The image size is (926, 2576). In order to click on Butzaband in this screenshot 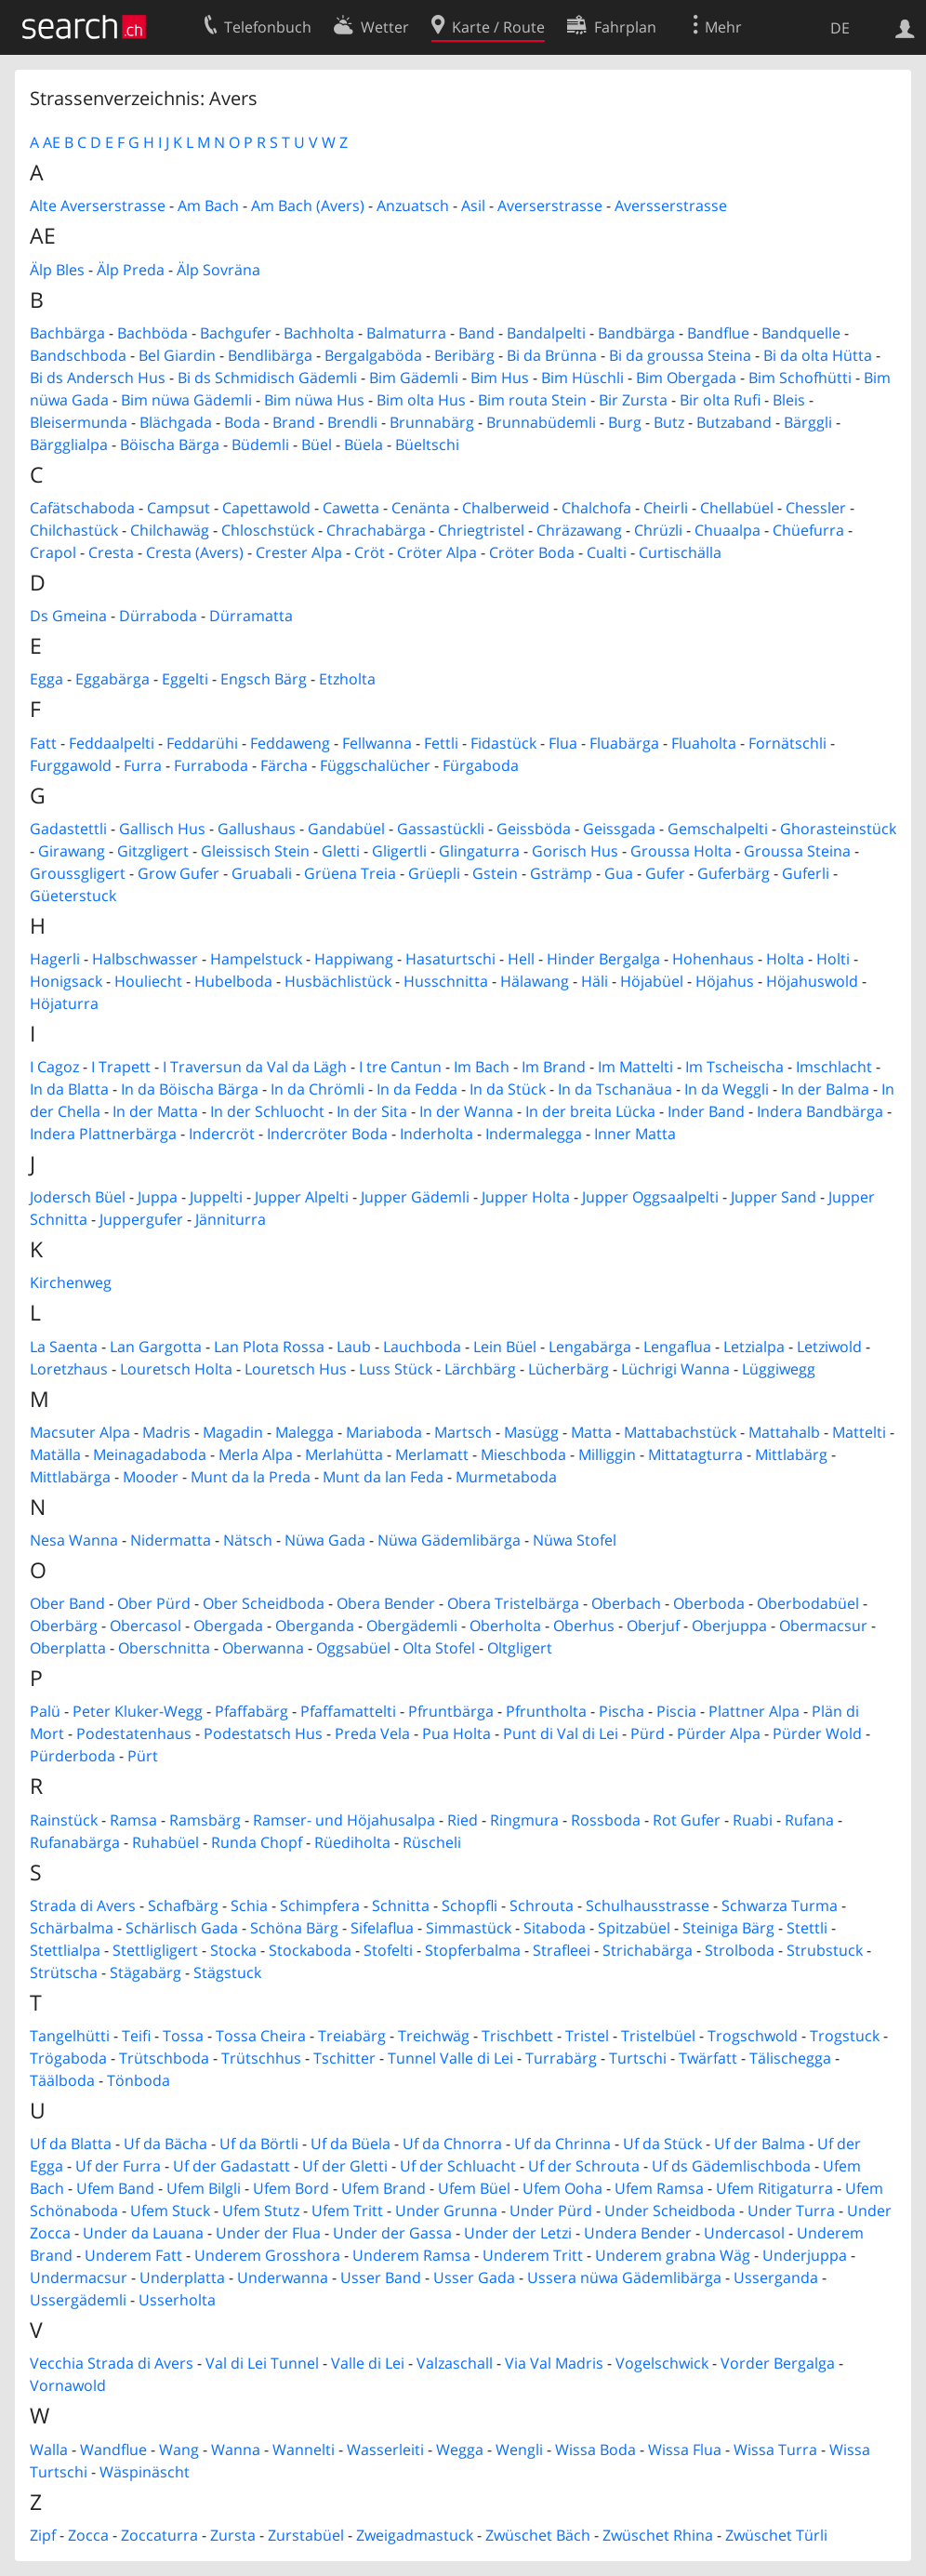, I will do `click(734, 422)`.